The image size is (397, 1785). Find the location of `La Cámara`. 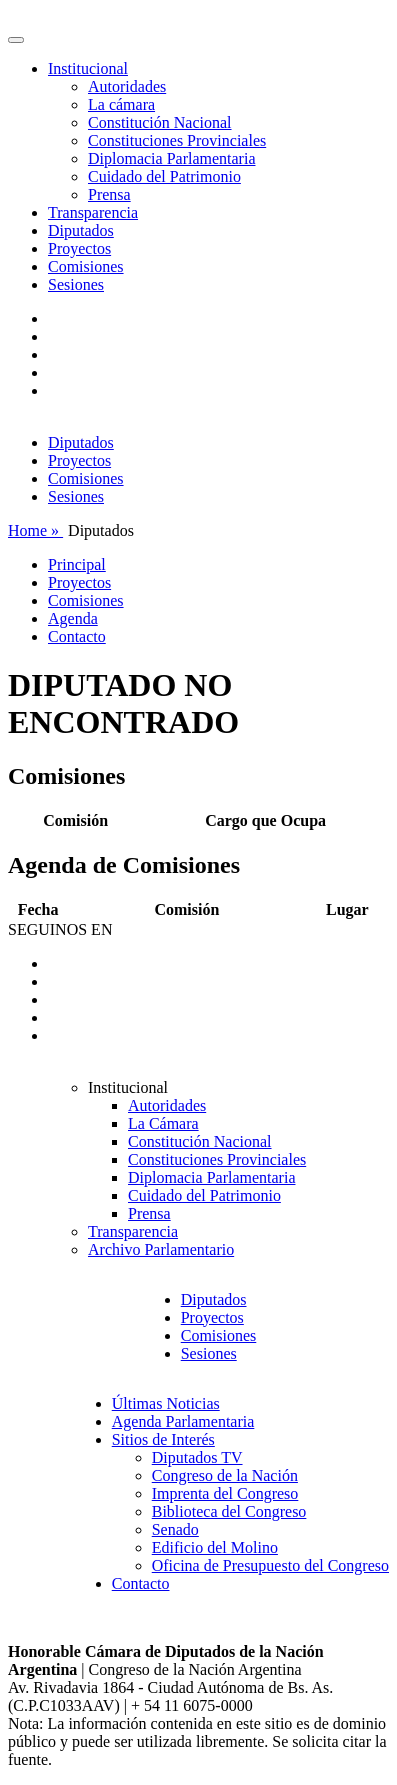

La Cámara is located at coordinates (163, 1123).